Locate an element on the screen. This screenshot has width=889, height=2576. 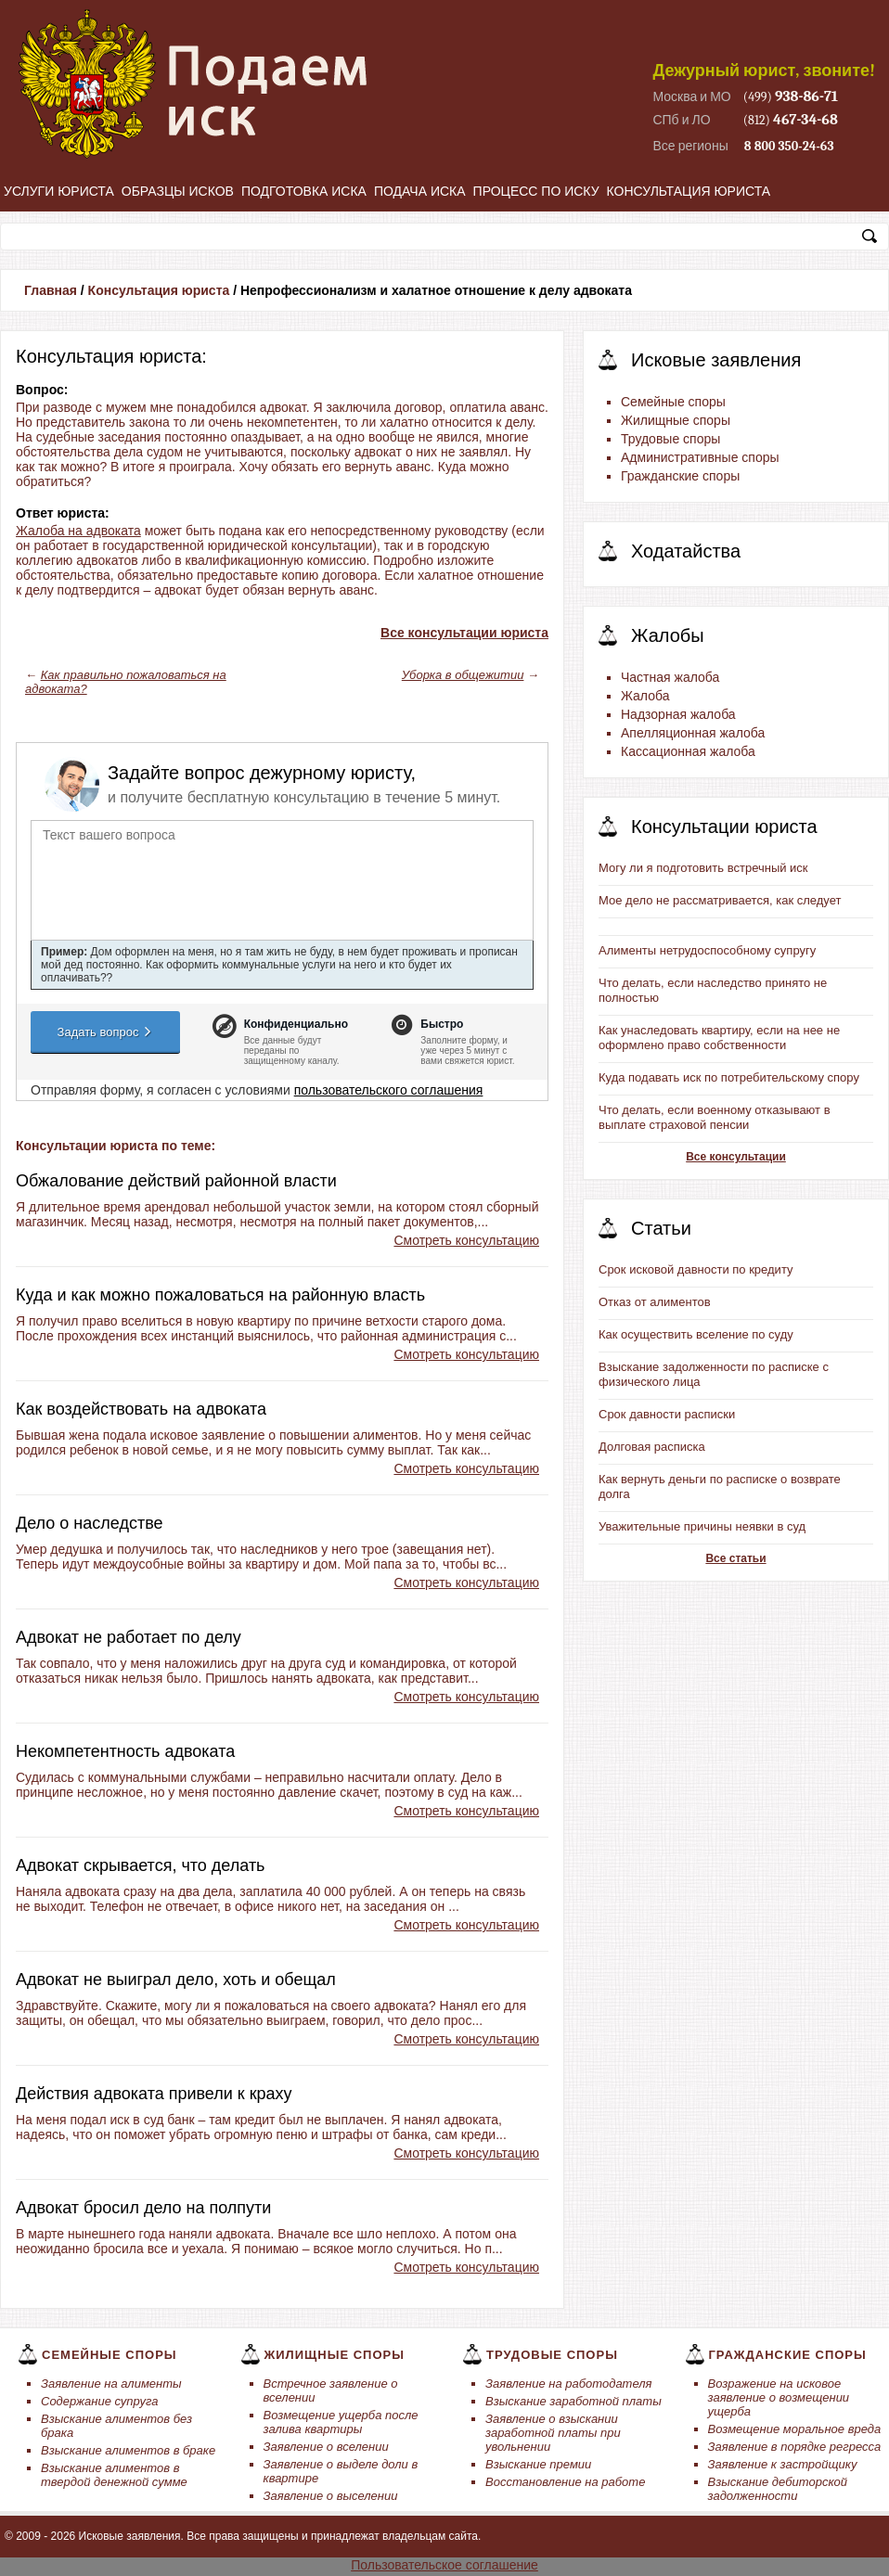
Трудовые споры is located at coordinates (670, 438).